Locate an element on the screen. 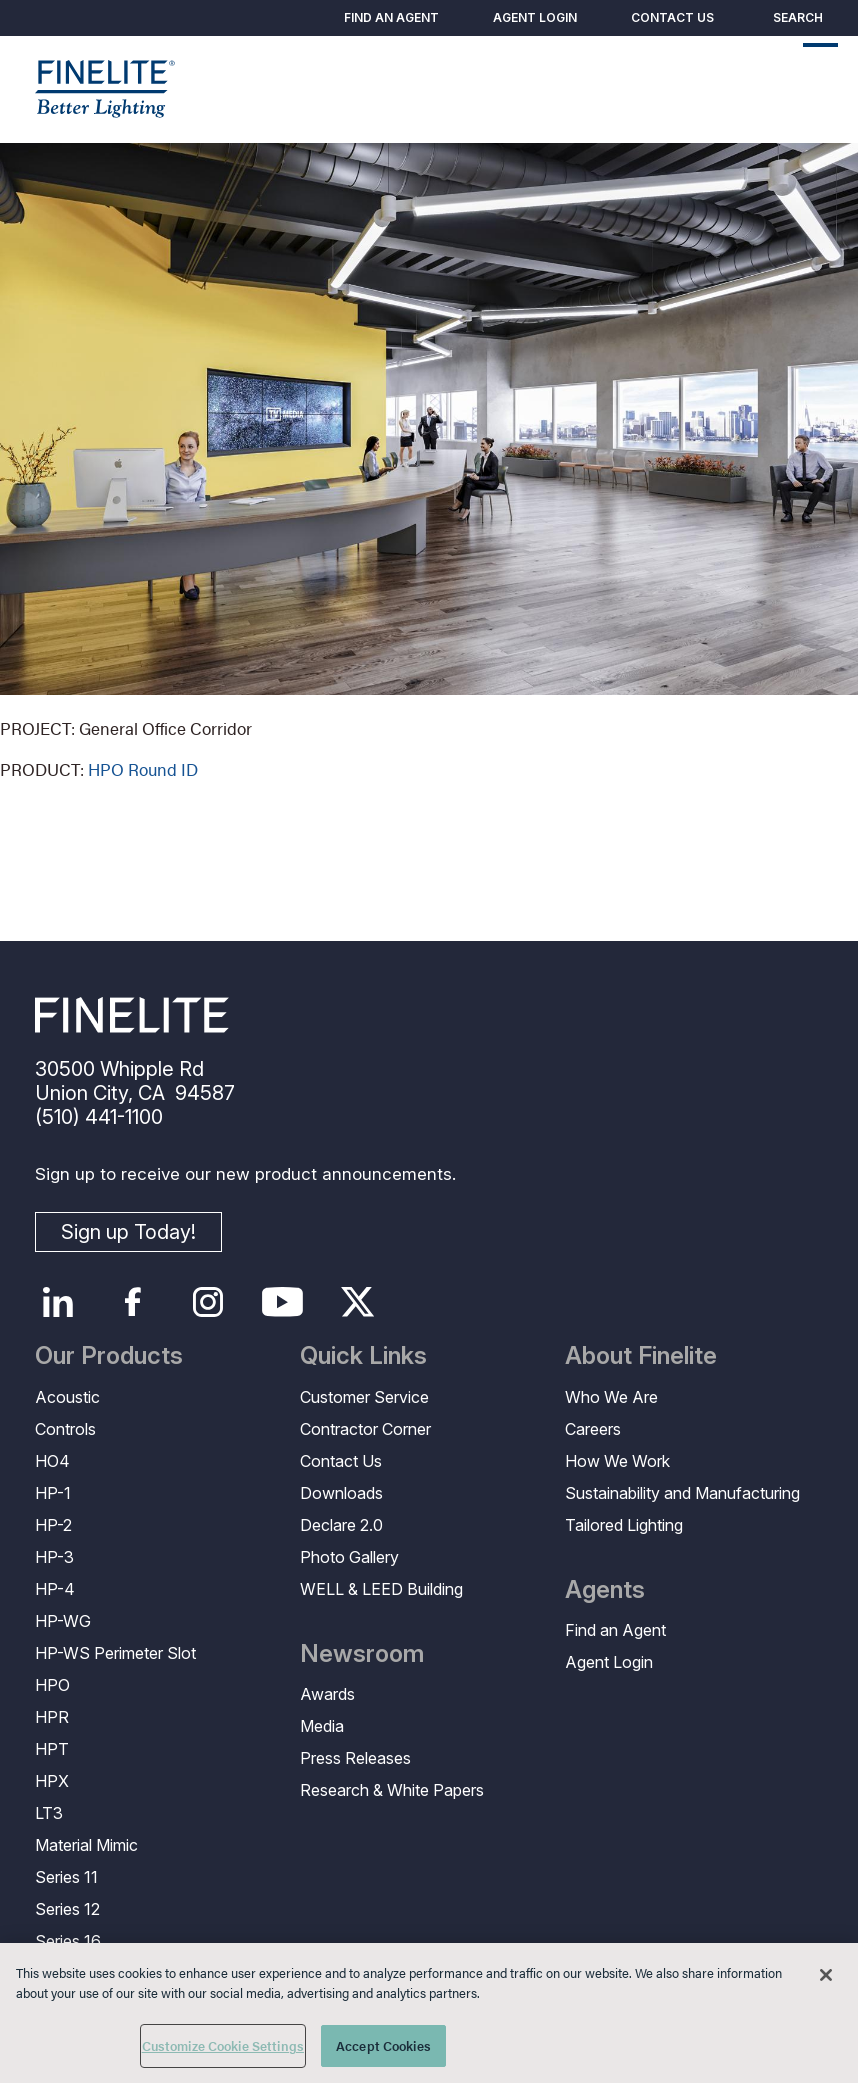 The height and width of the screenshot is (2083, 858). LT3 is located at coordinates (49, 1813).